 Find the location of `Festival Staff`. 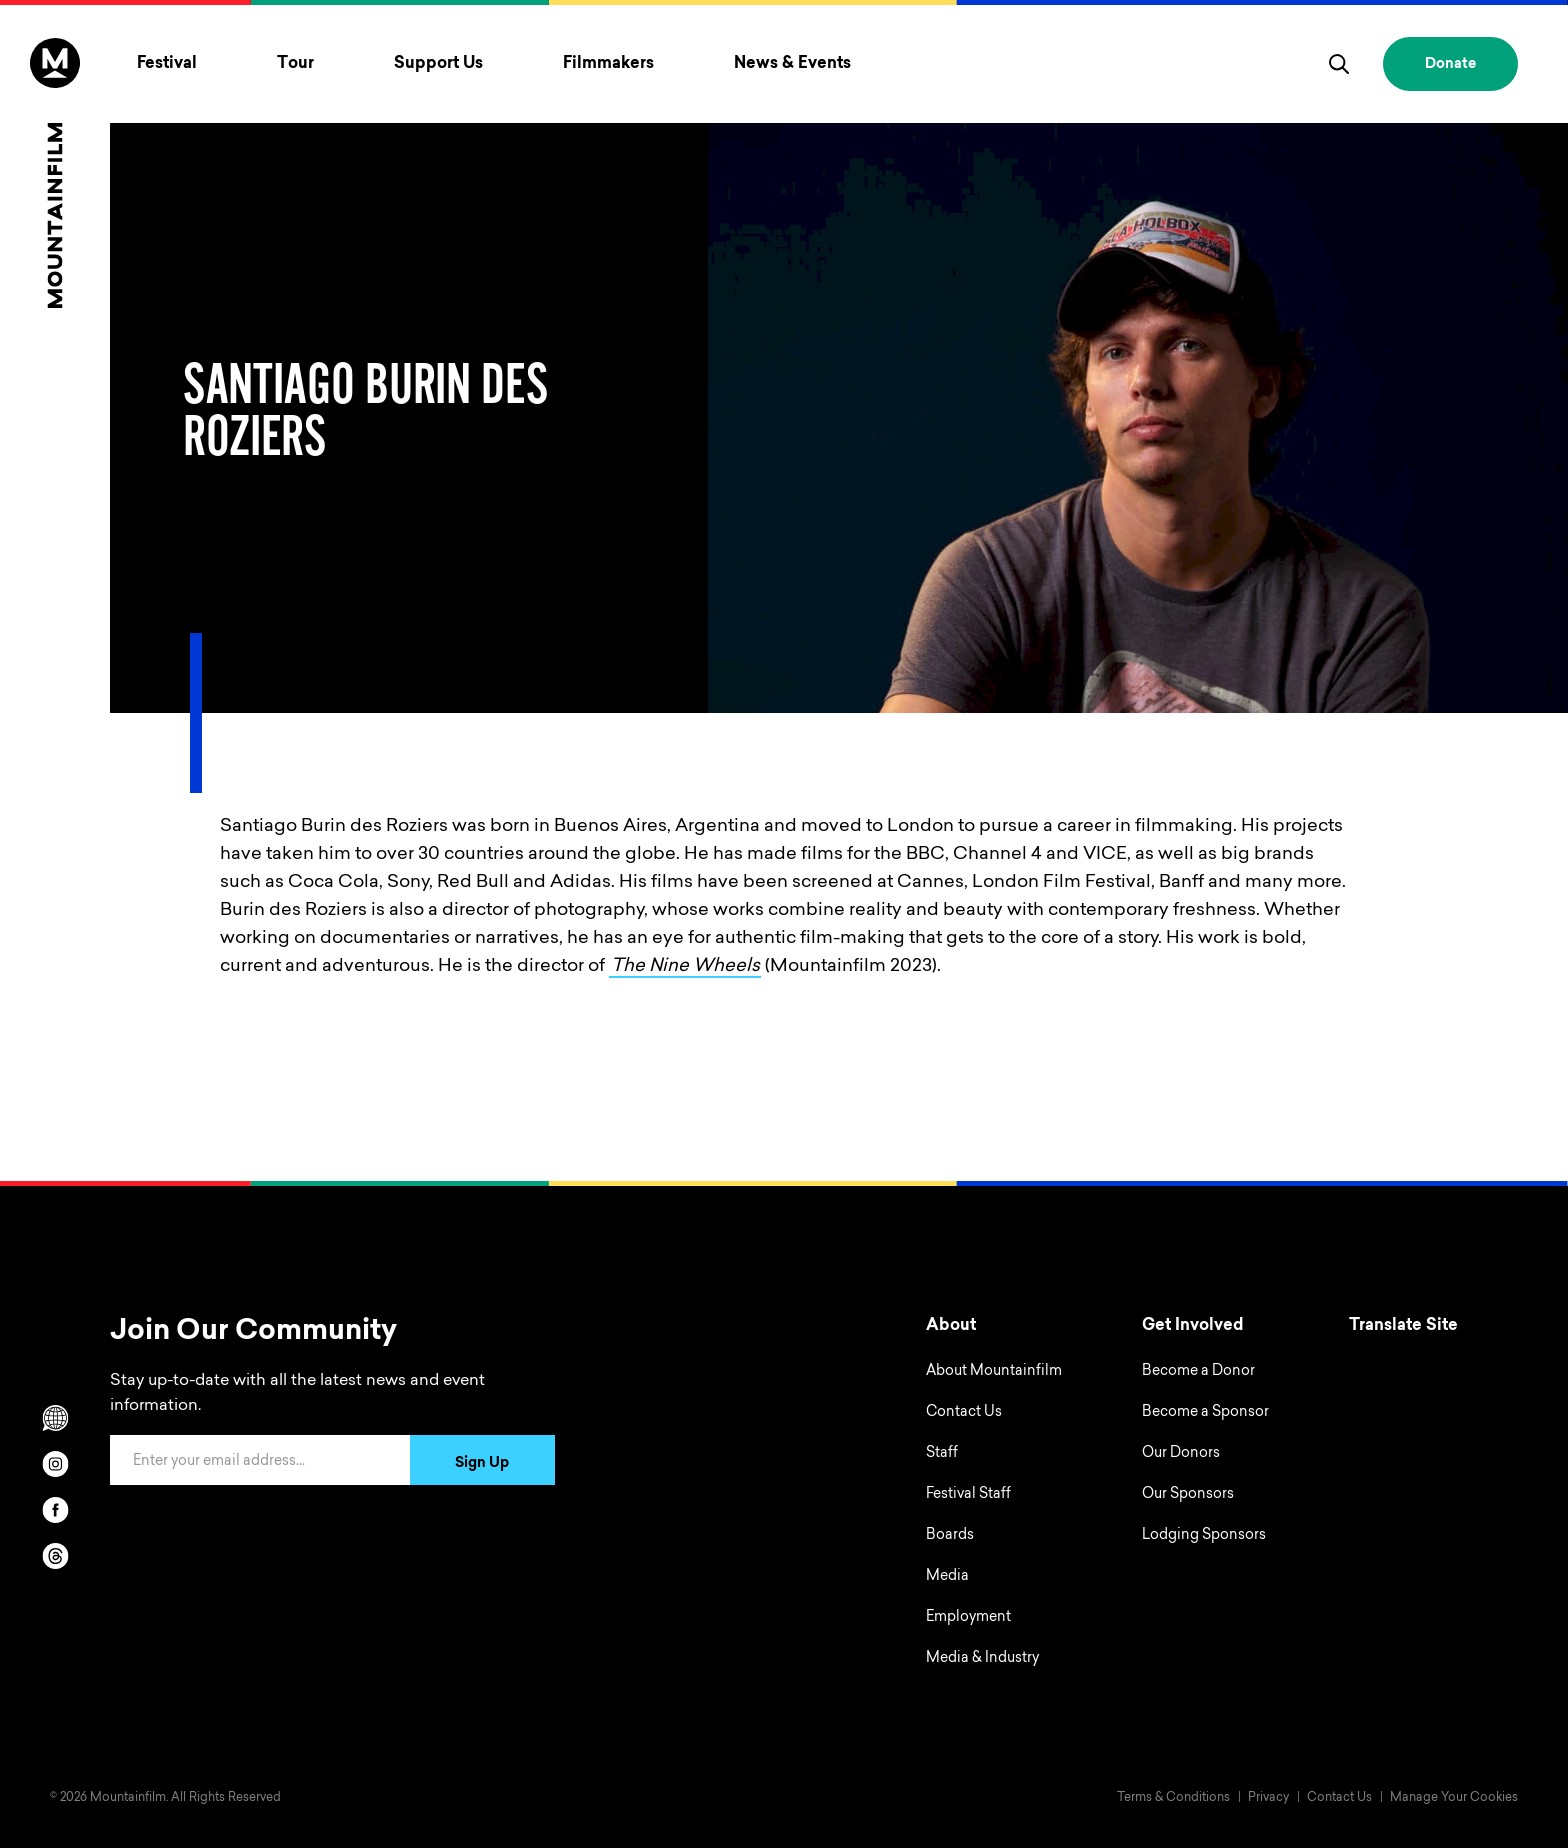

Festival Staff is located at coordinates (968, 1495).